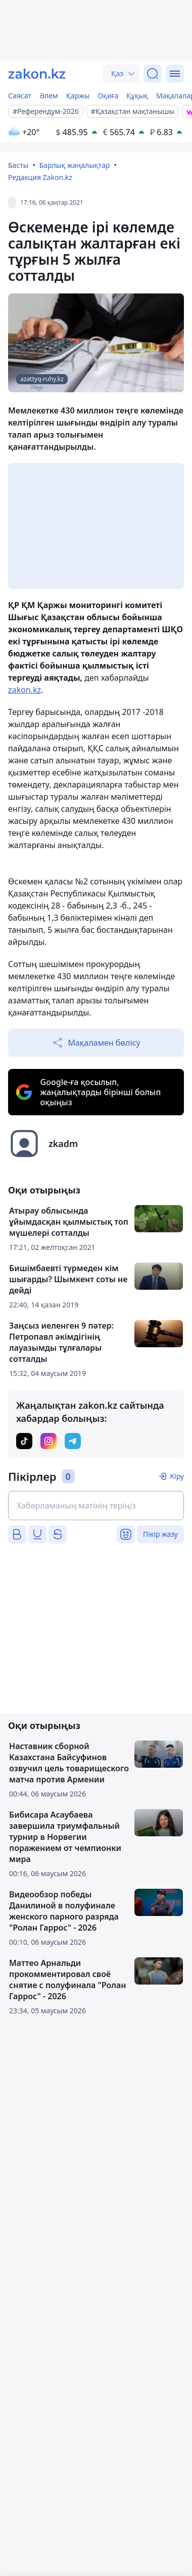 The image size is (192, 2576). I want to click on zakon.kz, so click(24, 689).